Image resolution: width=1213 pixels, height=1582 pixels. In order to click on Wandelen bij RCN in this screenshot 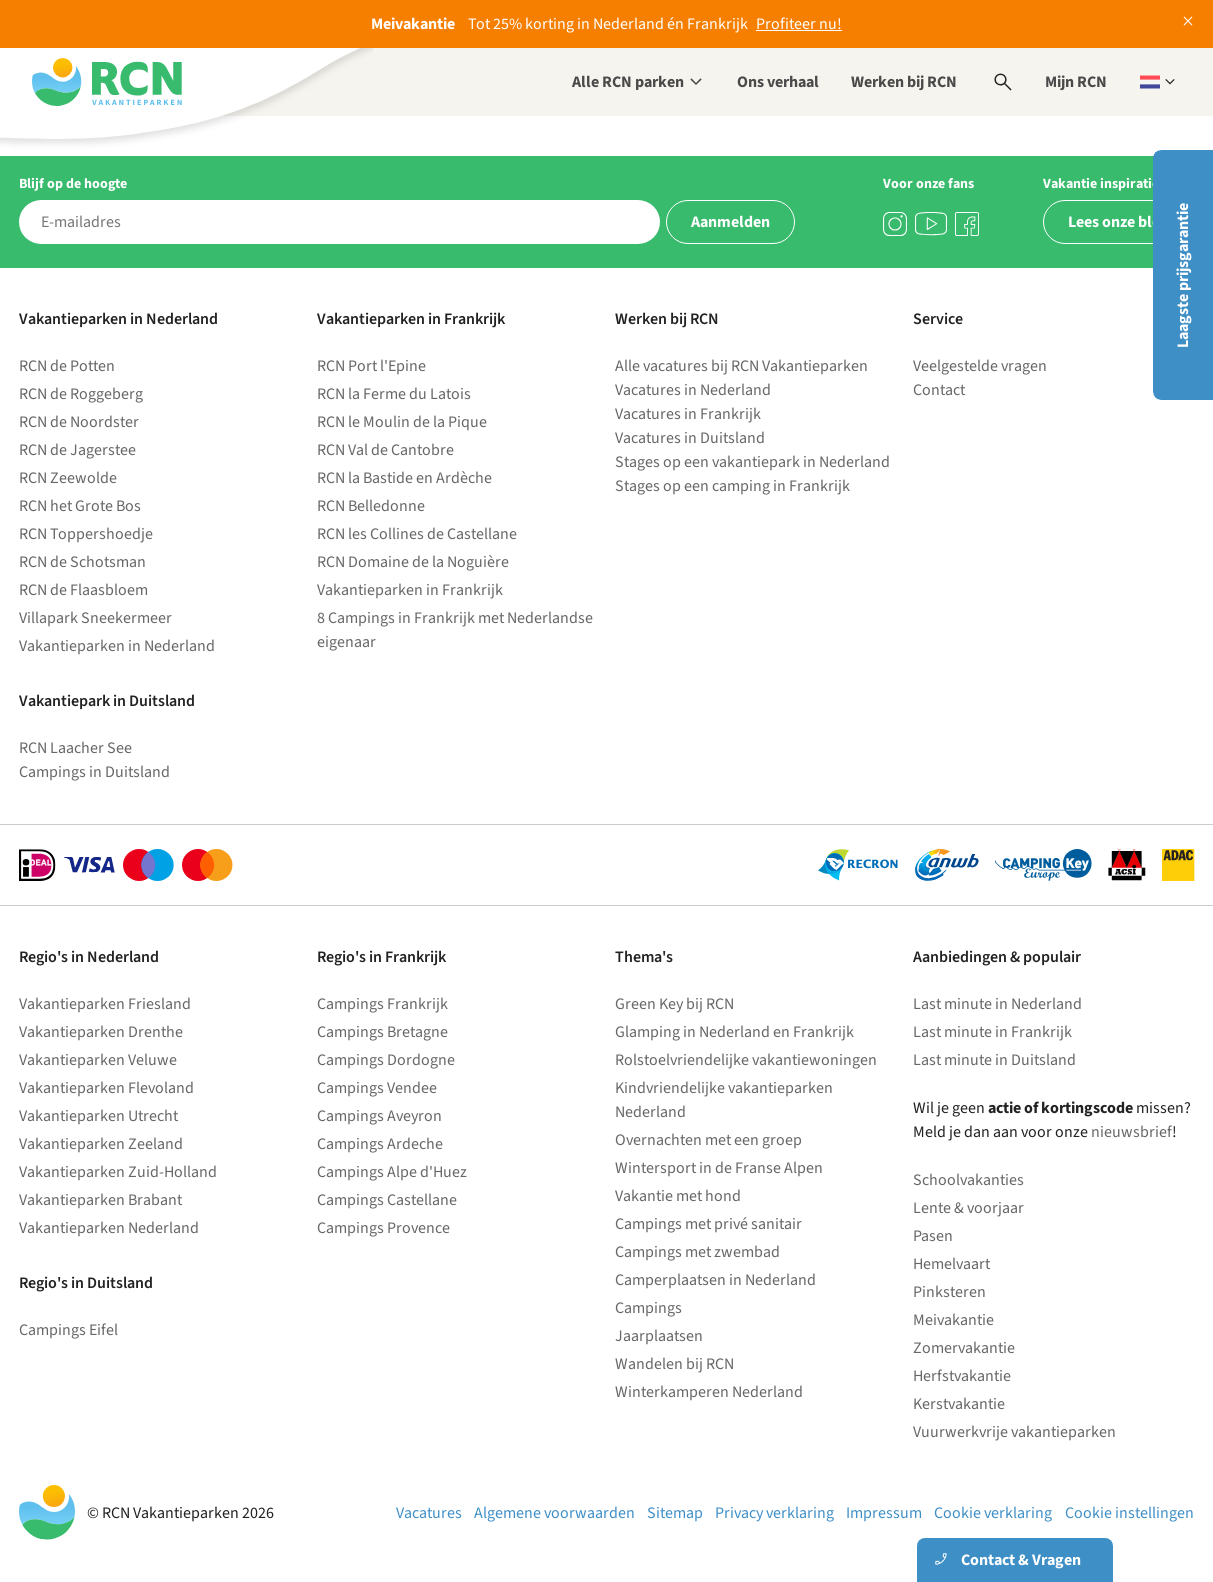, I will do `click(674, 1364)`.